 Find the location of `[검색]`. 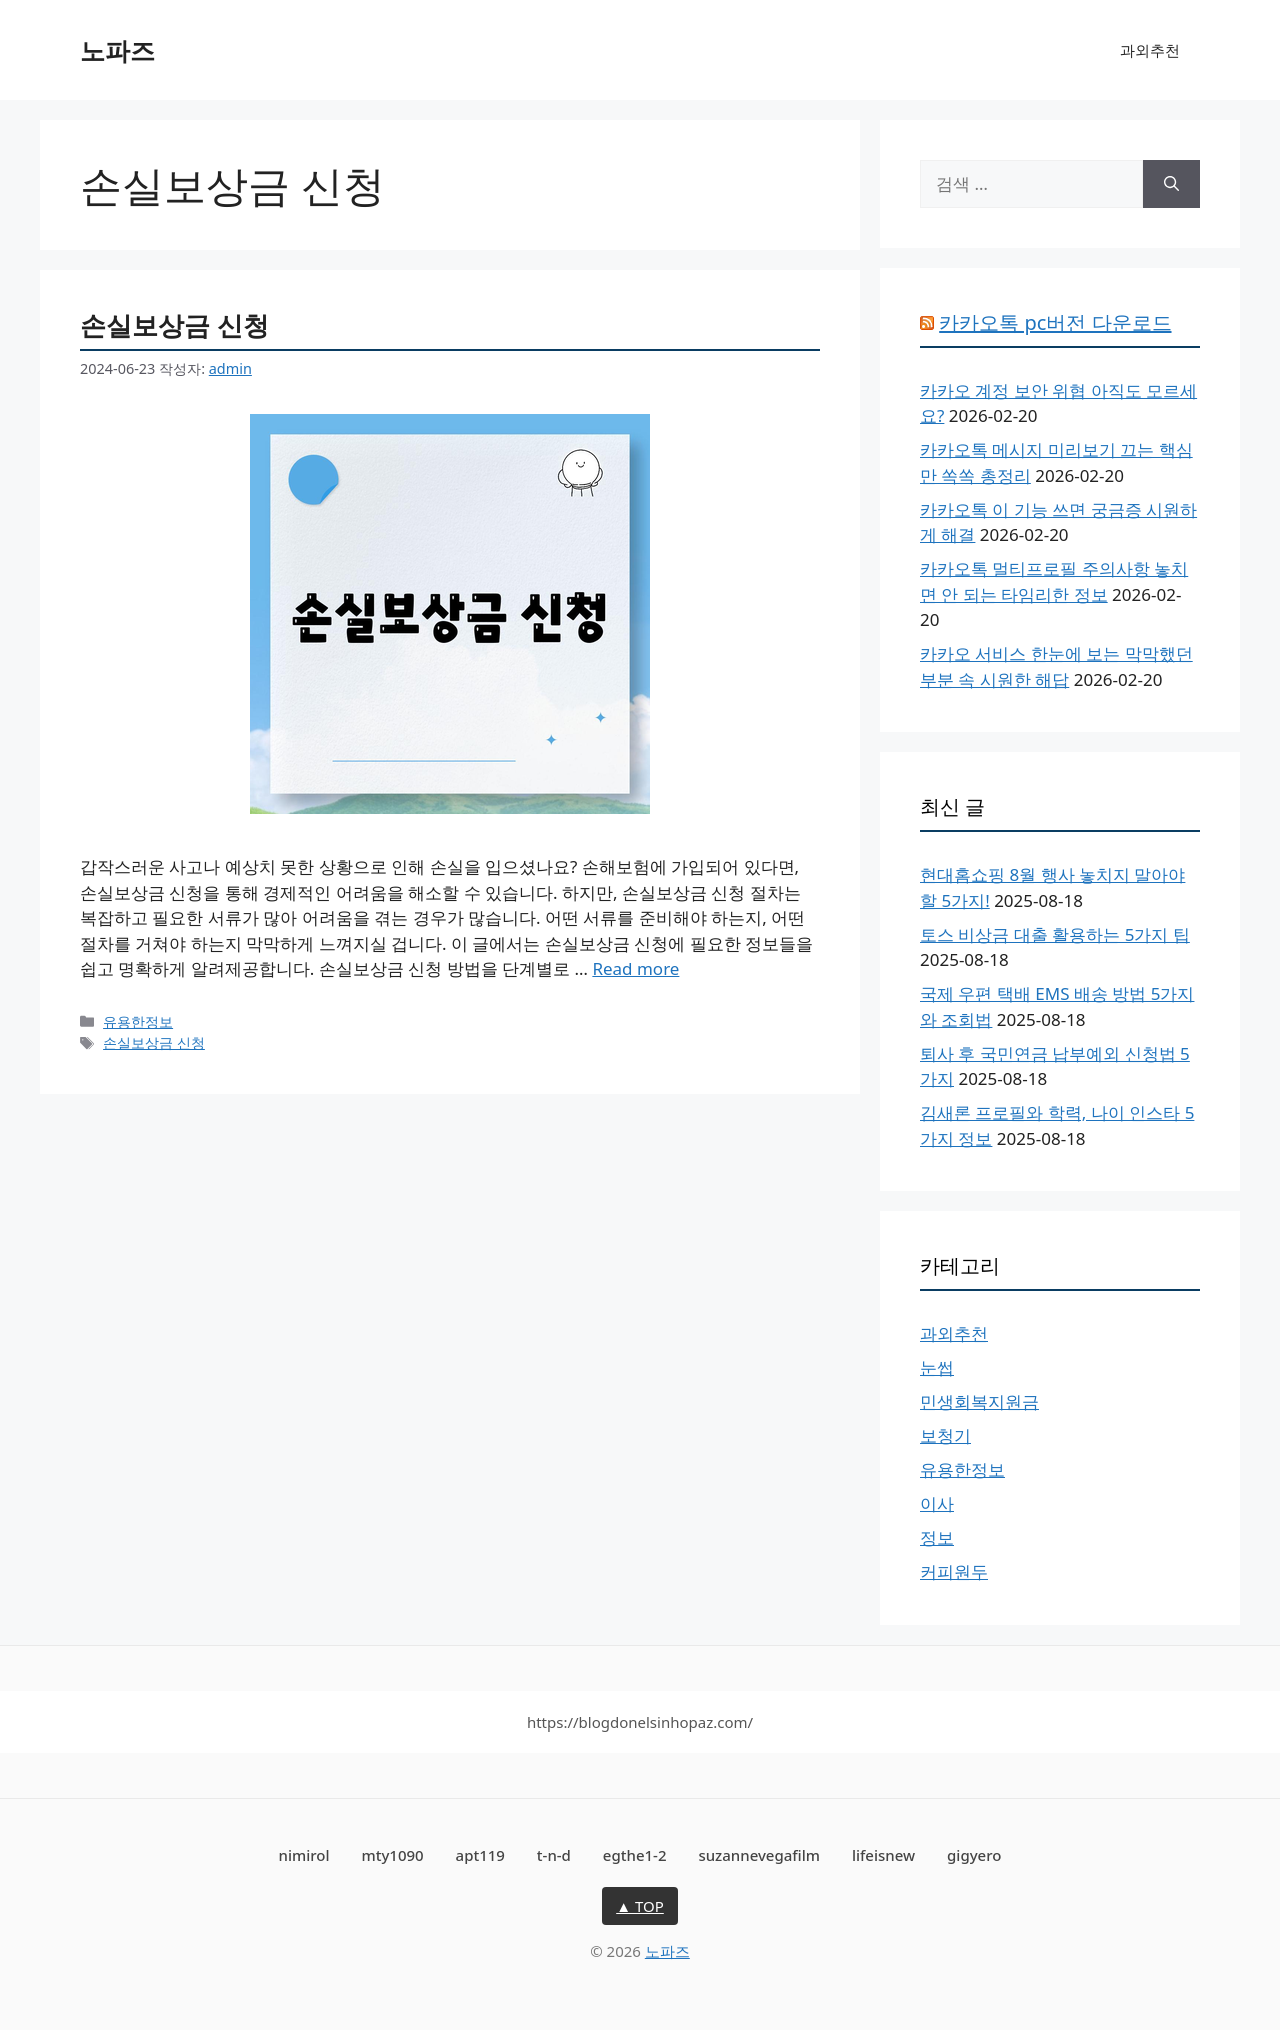

[검색] is located at coordinates (1171, 184).